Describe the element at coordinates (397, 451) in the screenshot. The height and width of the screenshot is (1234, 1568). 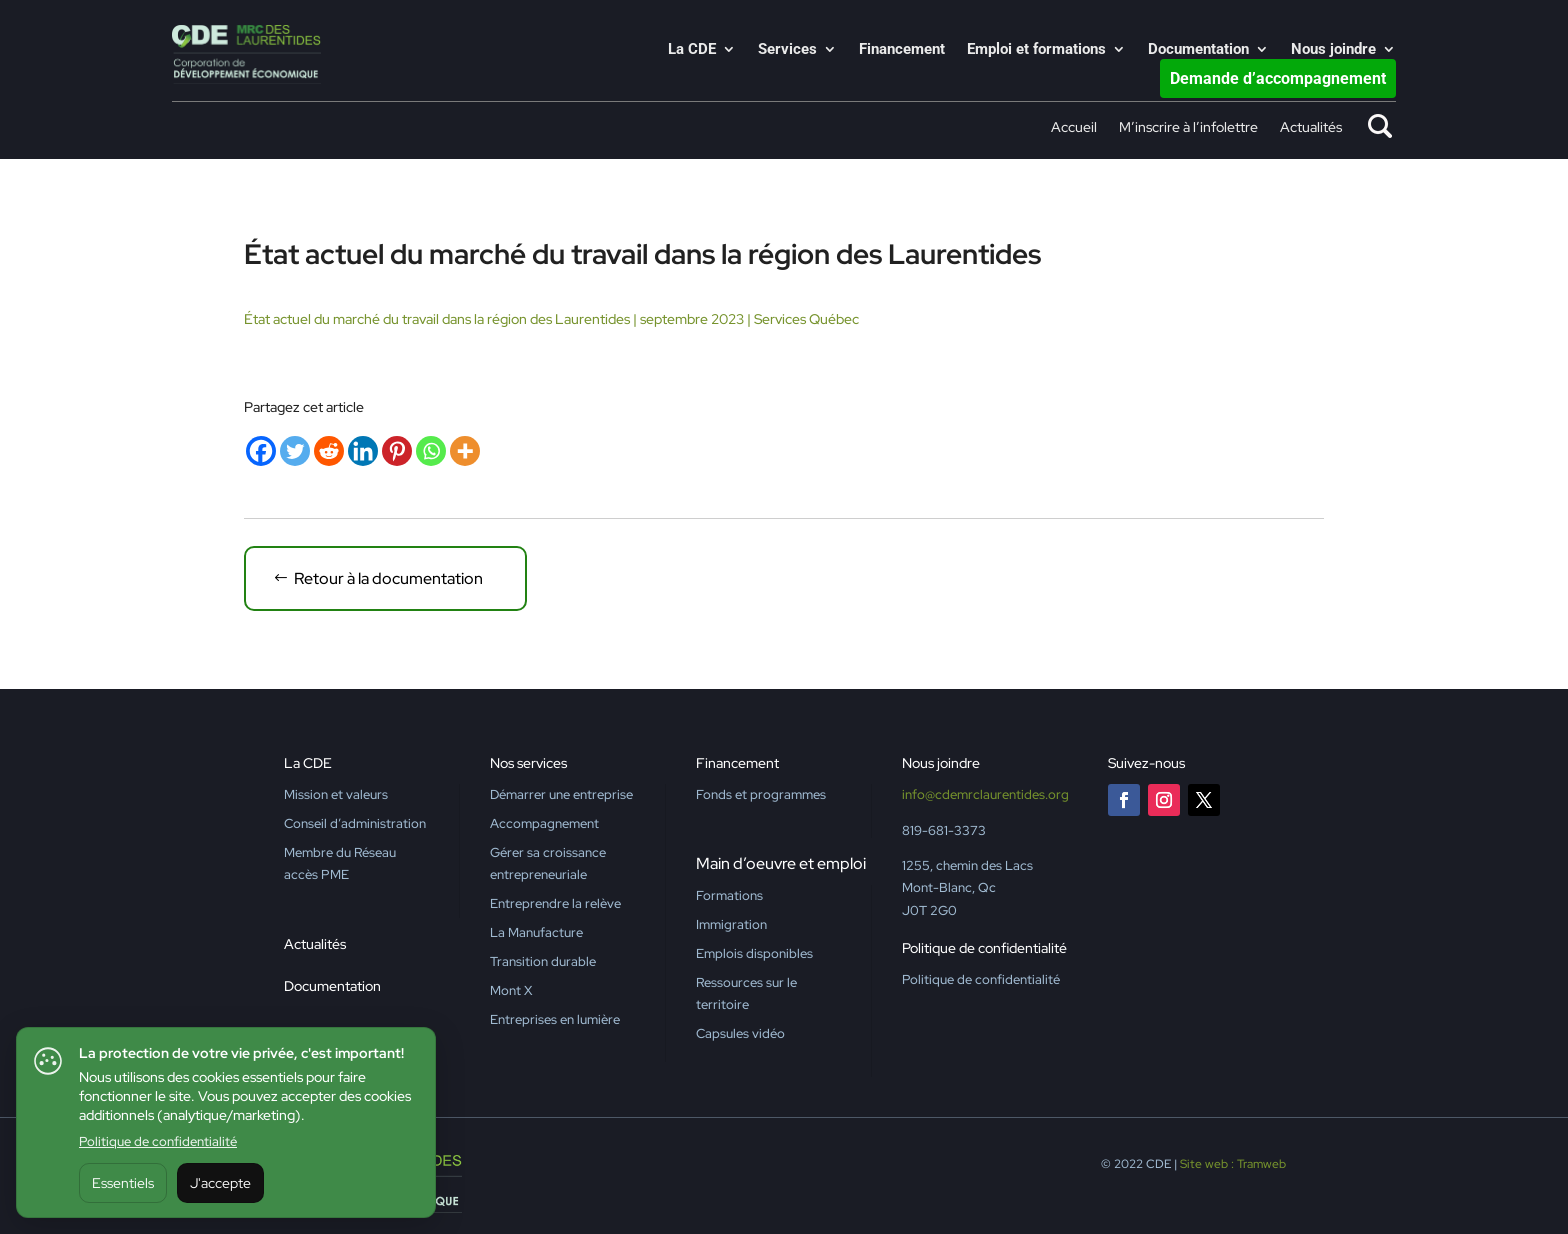
I see `[Pinterest]` at that location.